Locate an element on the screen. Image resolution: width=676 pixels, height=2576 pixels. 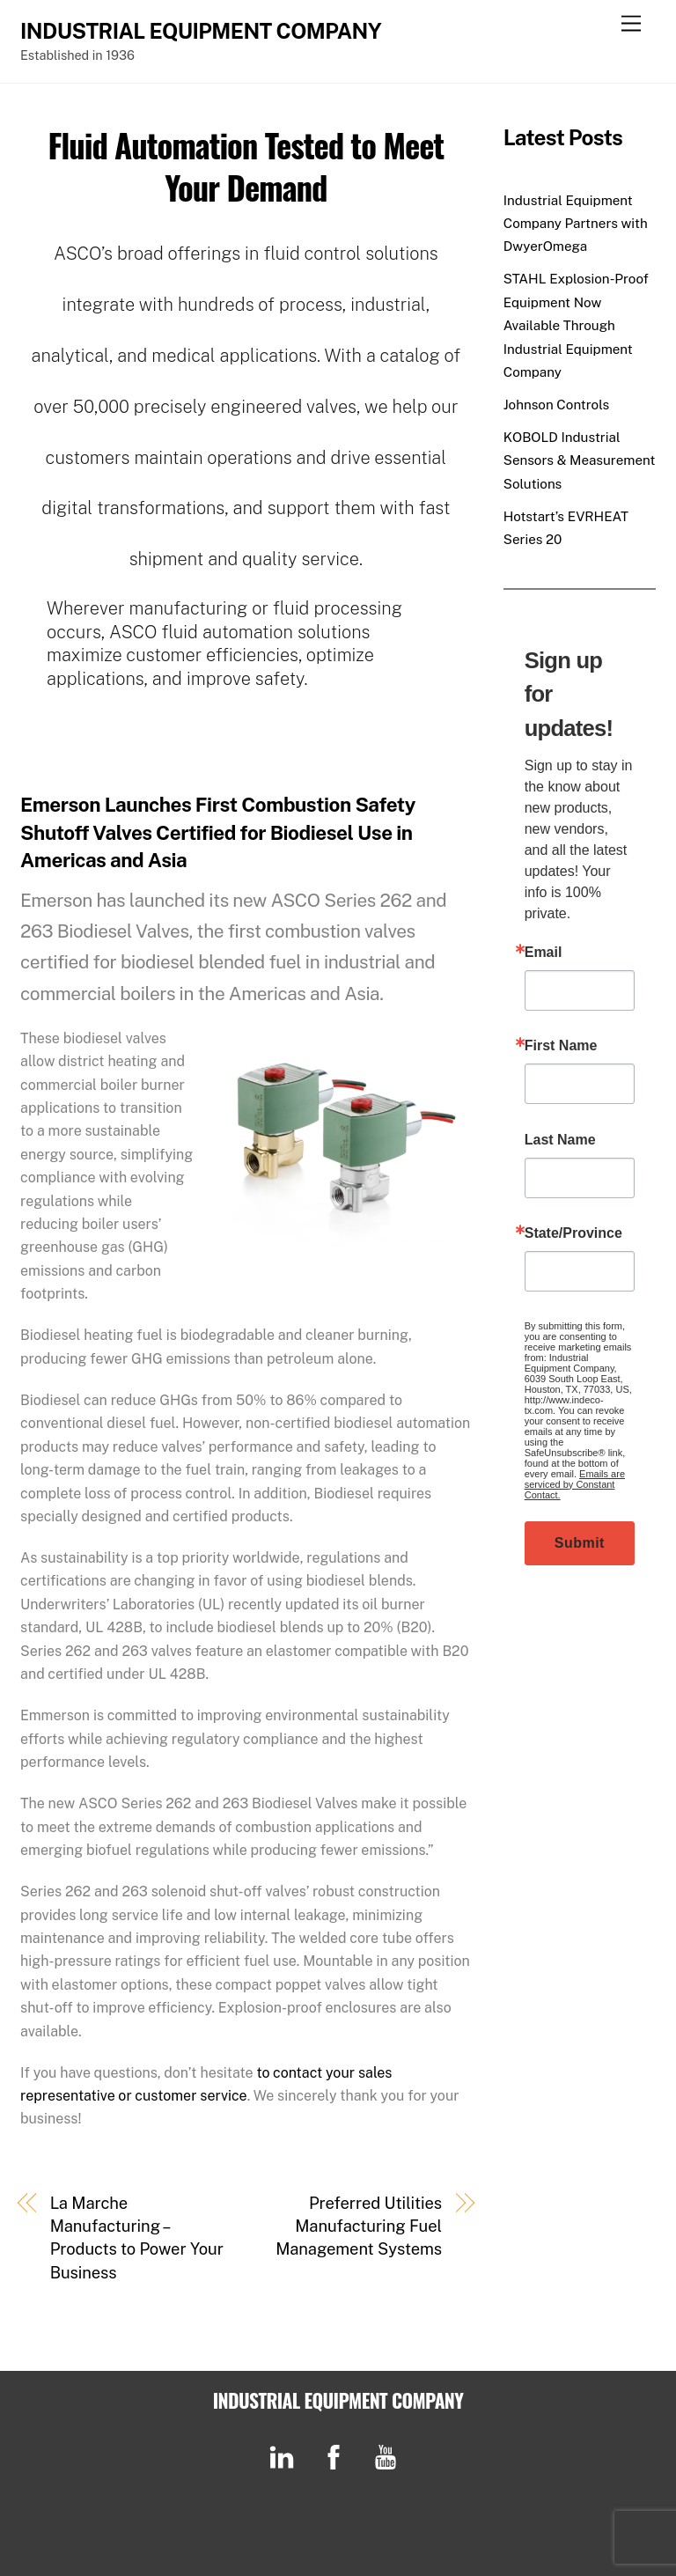
Preferred Utilities Manufacturing Fuel Management Systems is located at coordinates (359, 2226).